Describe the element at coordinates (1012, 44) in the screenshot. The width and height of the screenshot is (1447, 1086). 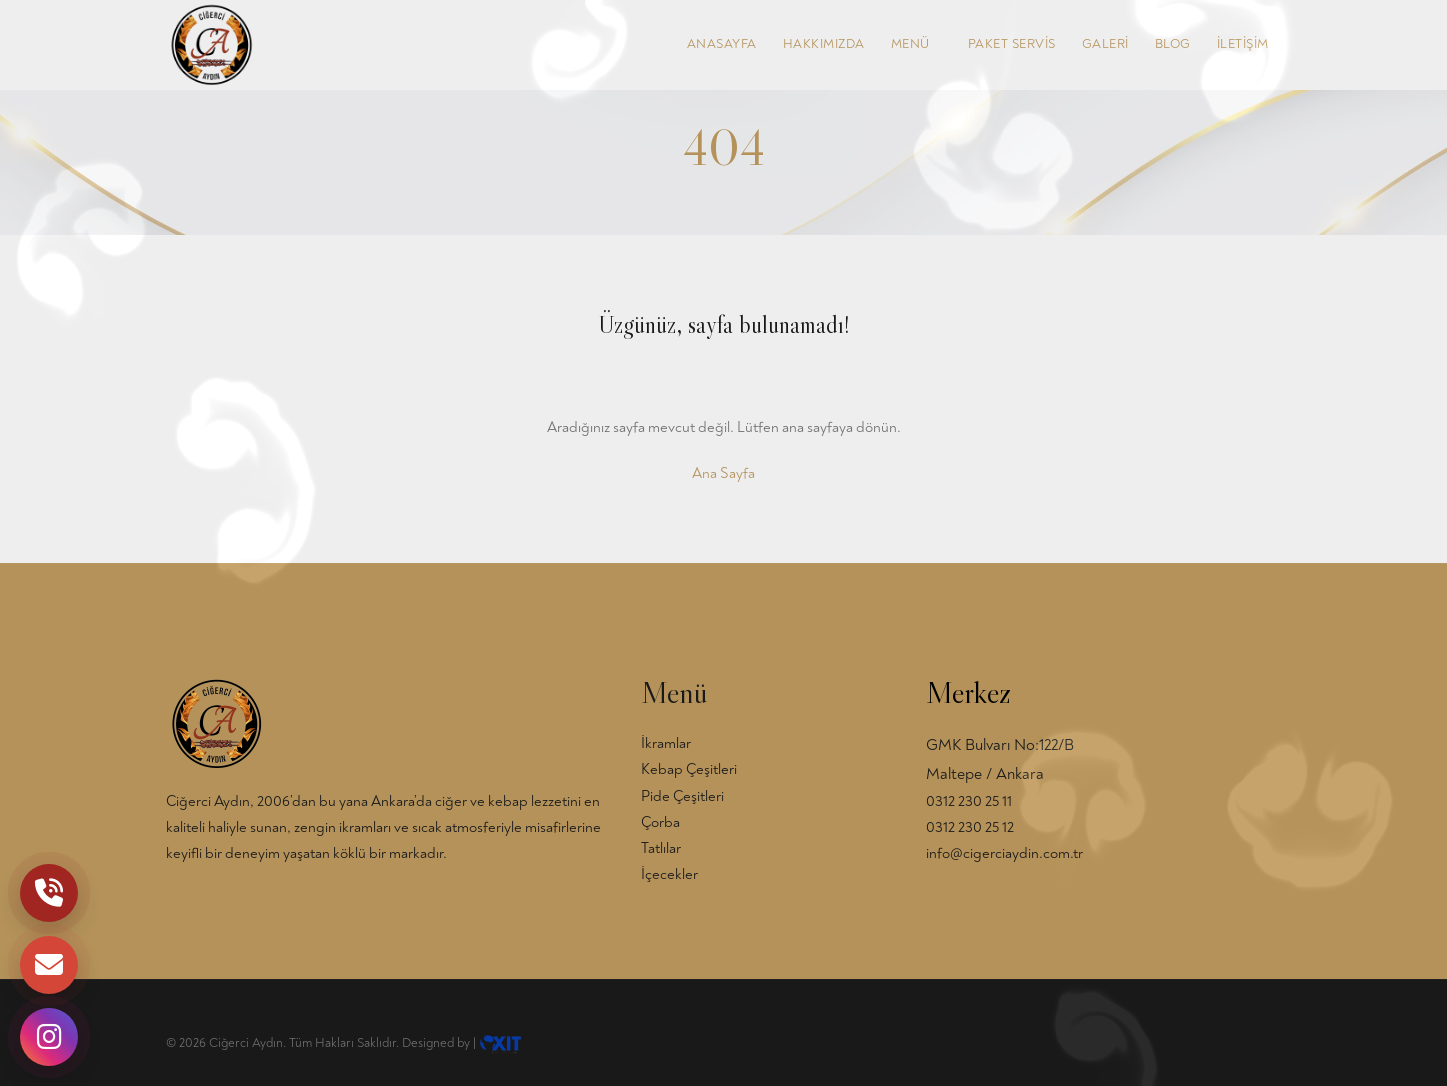
I see `PAKET SERVİS` at that location.